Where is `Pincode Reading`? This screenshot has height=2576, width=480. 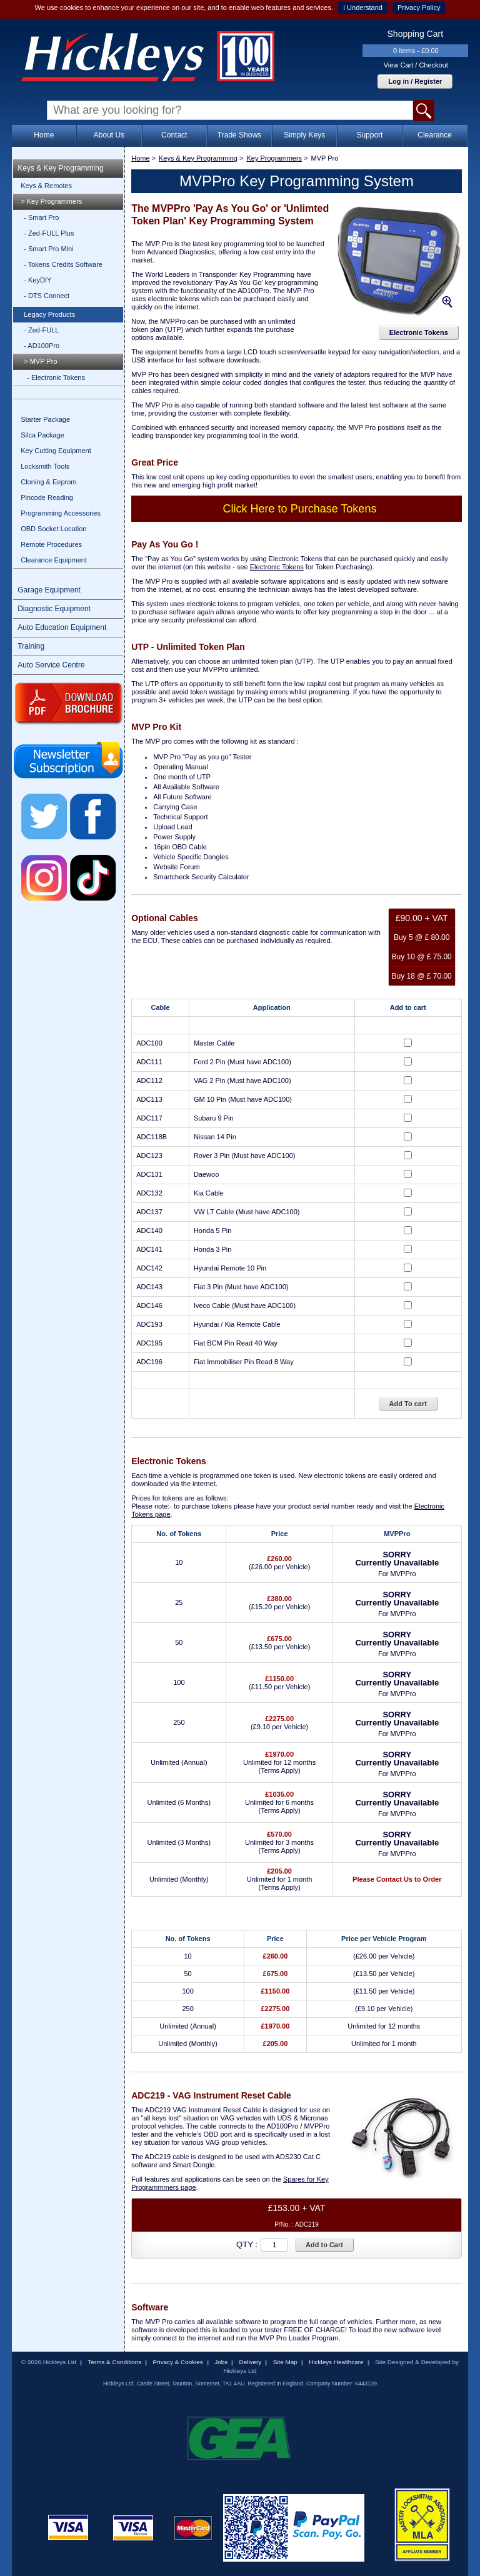 Pincode Reading is located at coordinates (47, 497).